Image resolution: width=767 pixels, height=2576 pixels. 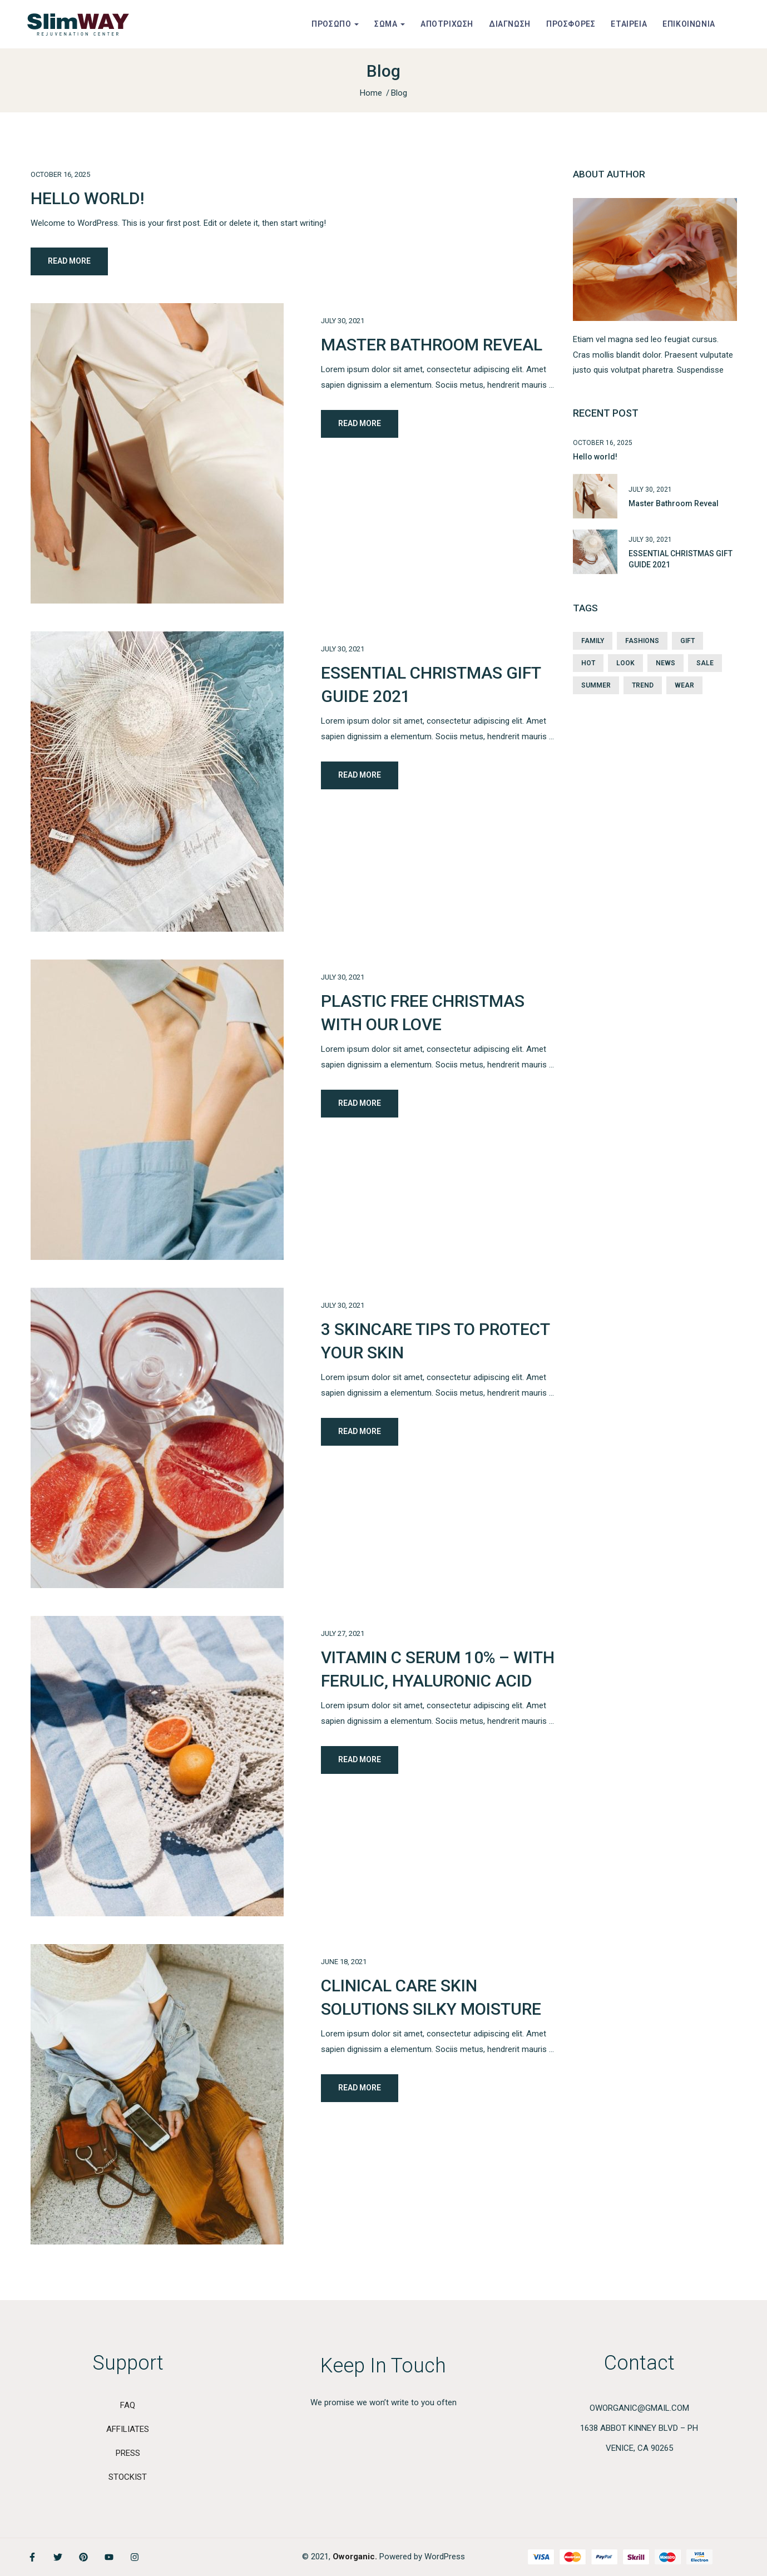 I want to click on Family [Family (3 items)], so click(x=592, y=641).